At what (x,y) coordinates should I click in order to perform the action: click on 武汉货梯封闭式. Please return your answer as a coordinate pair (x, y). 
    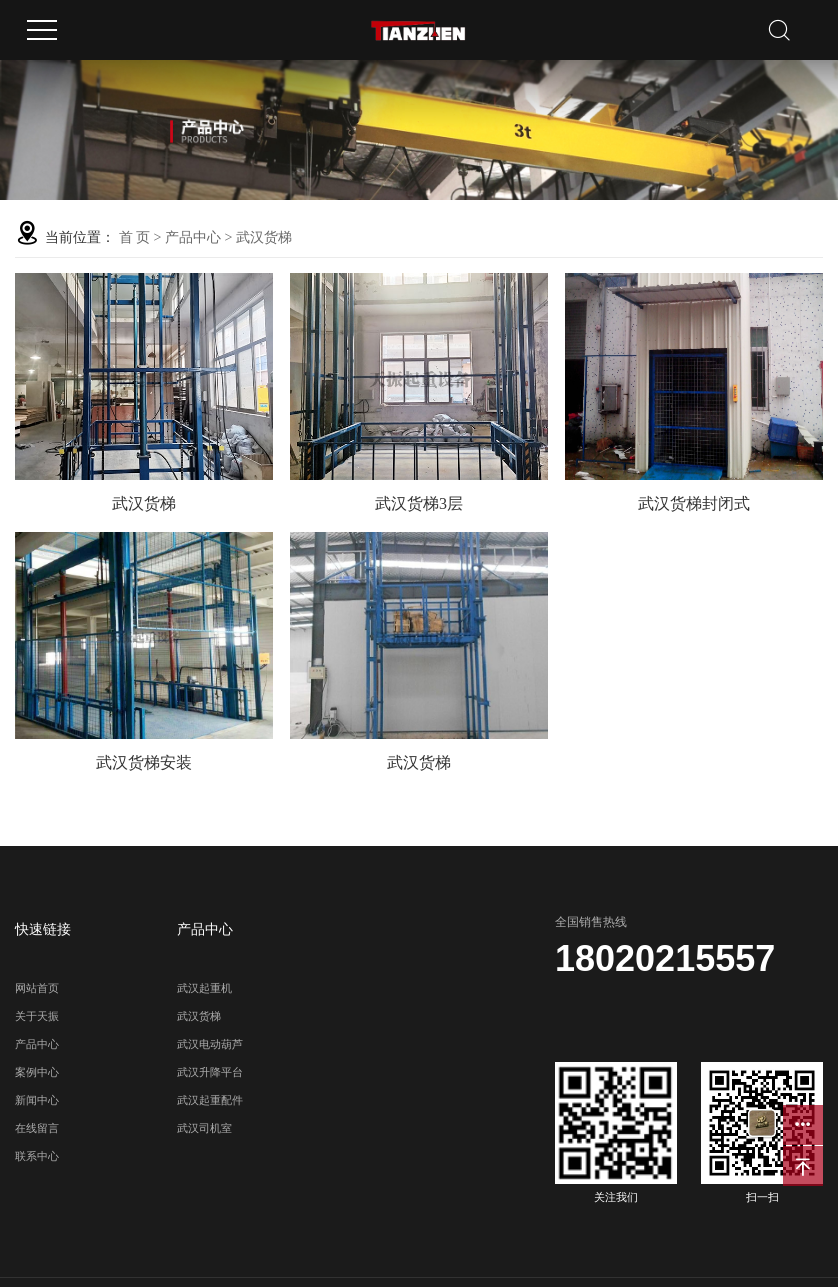
    Looking at the image, I should click on (694, 503).